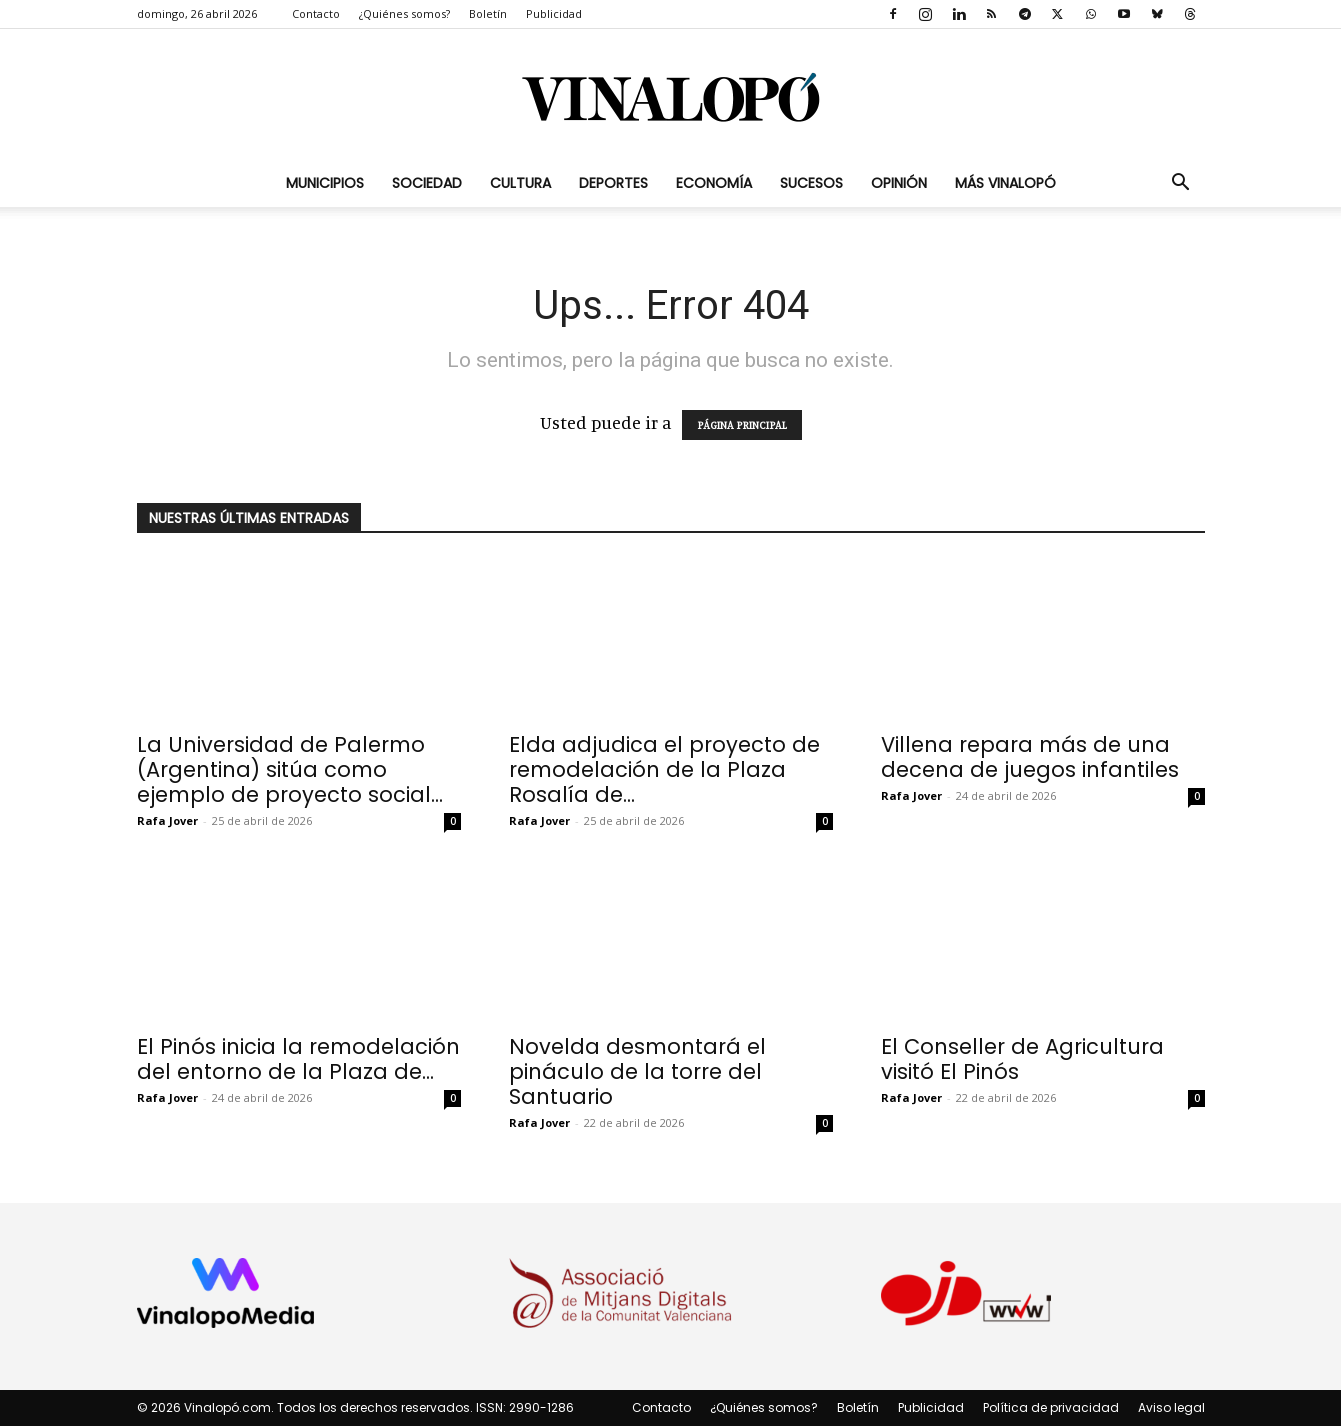 This screenshot has height=1426, width=1341. I want to click on Sucesos, so click(811, 183).